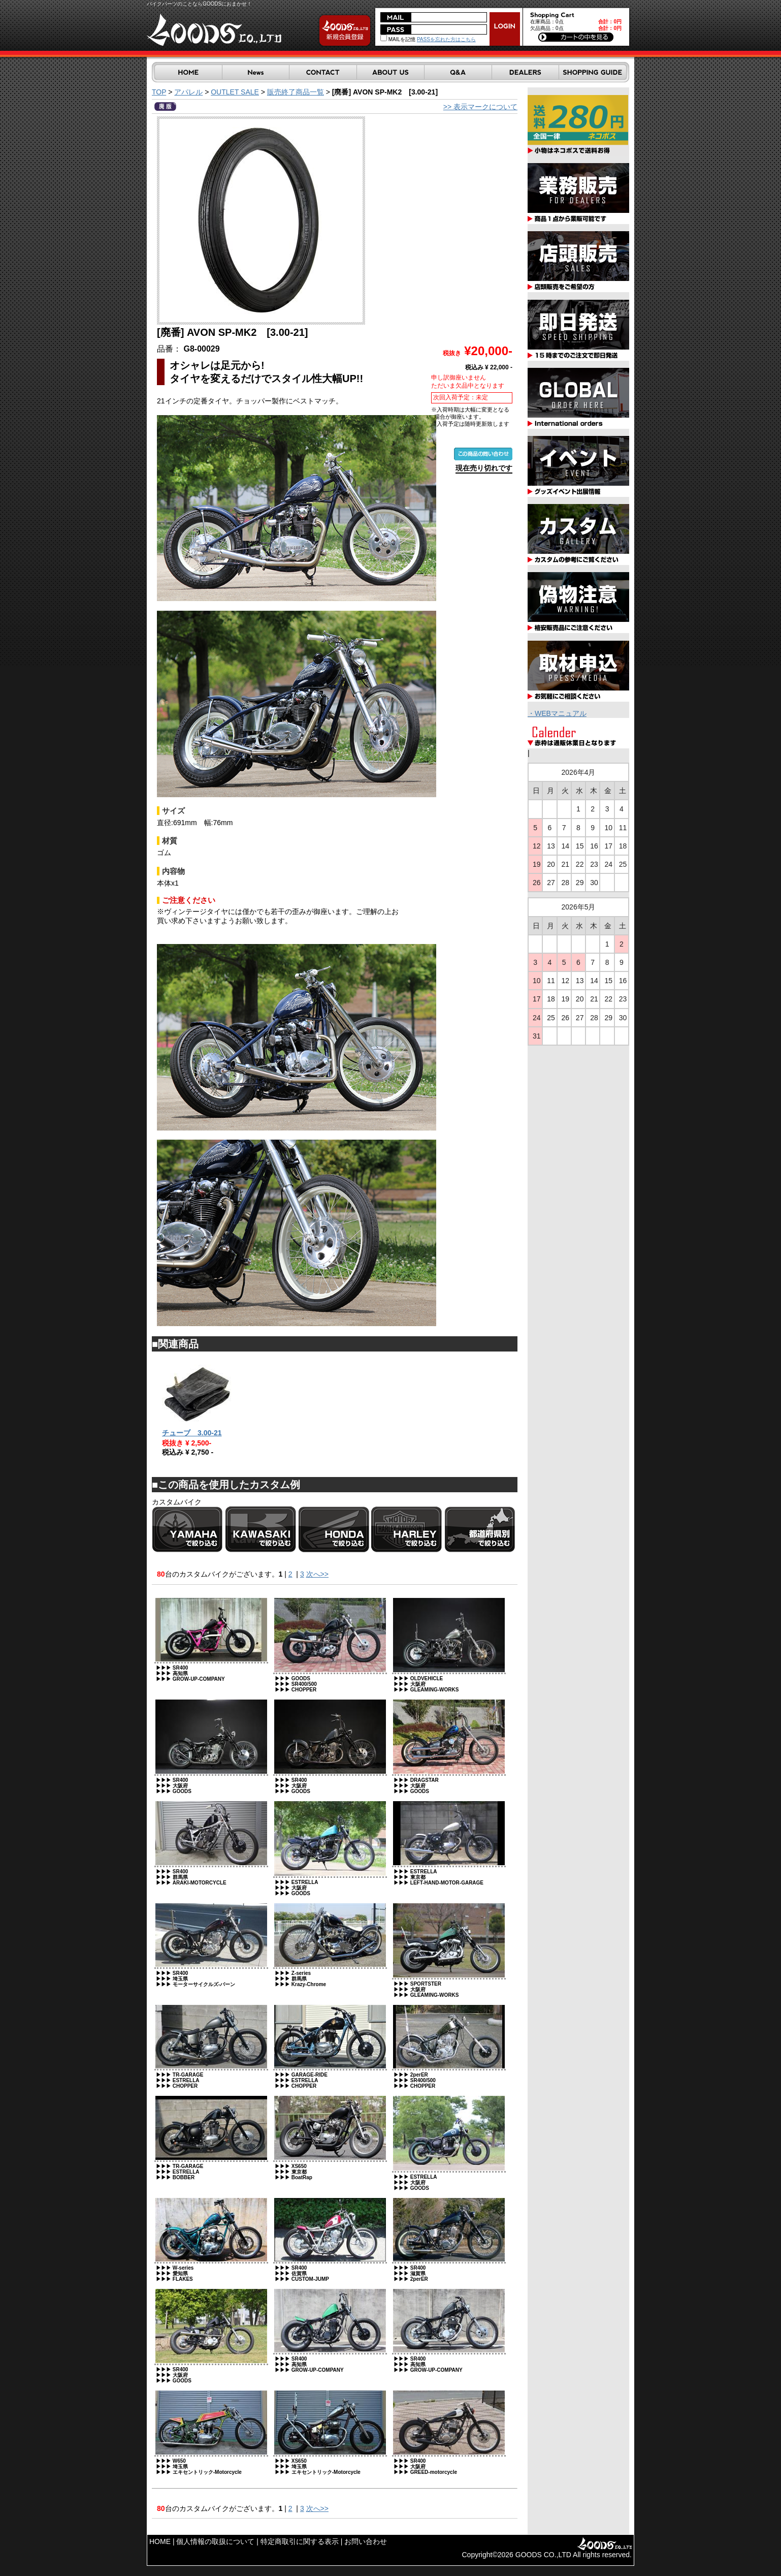  What do you see at coordinates (317, 1574) in the screenshot?
I see `次へ>>` at bounding box center [317, 1574].